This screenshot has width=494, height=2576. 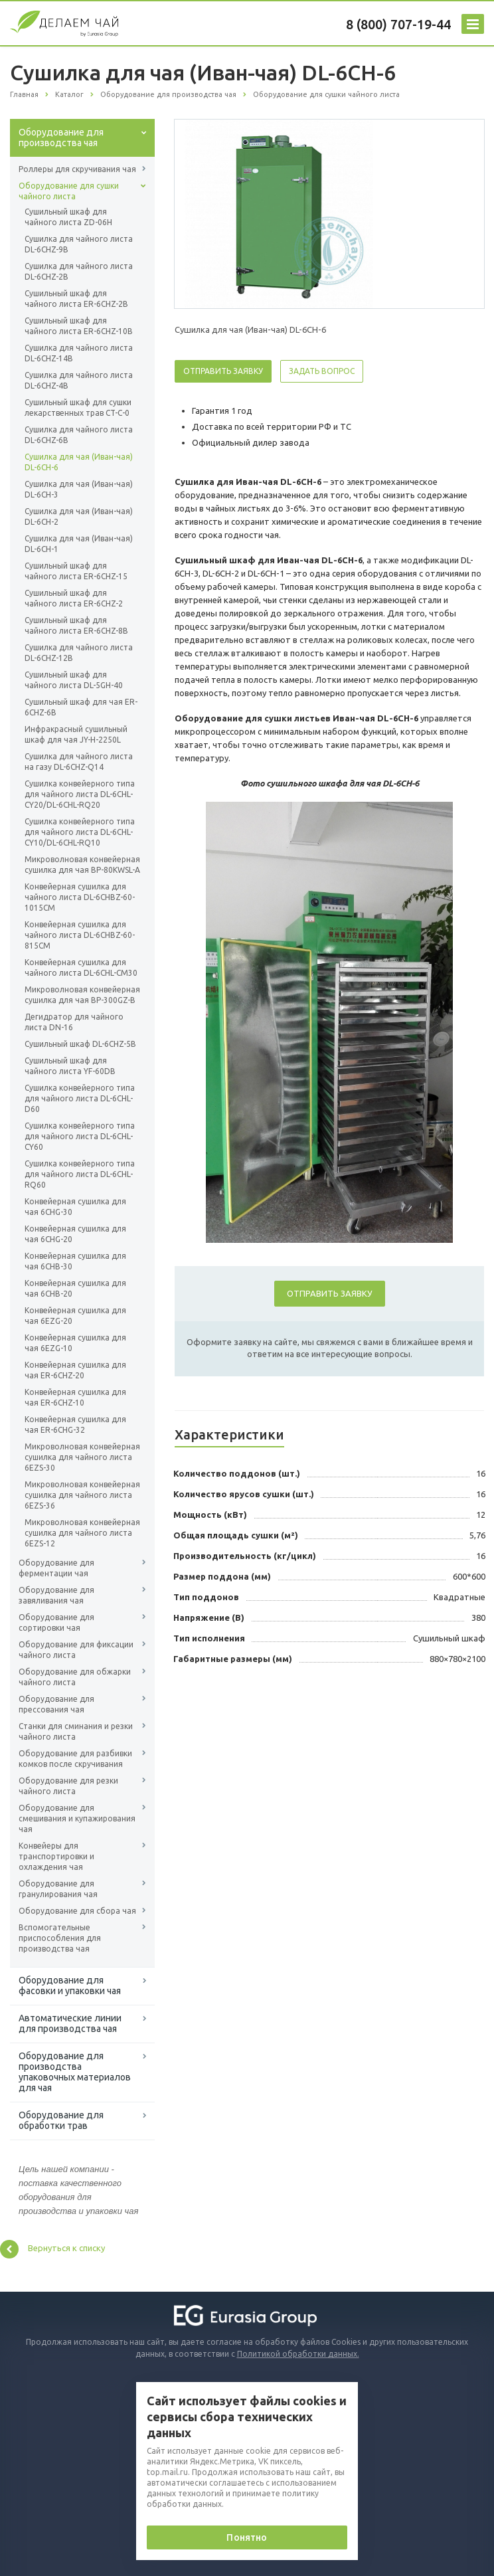 What do you see at coordinates (60, 1938) in the screenshot?
I see `Вспомогательные приспособления для производства чая` at bounding box center [60, 1938].